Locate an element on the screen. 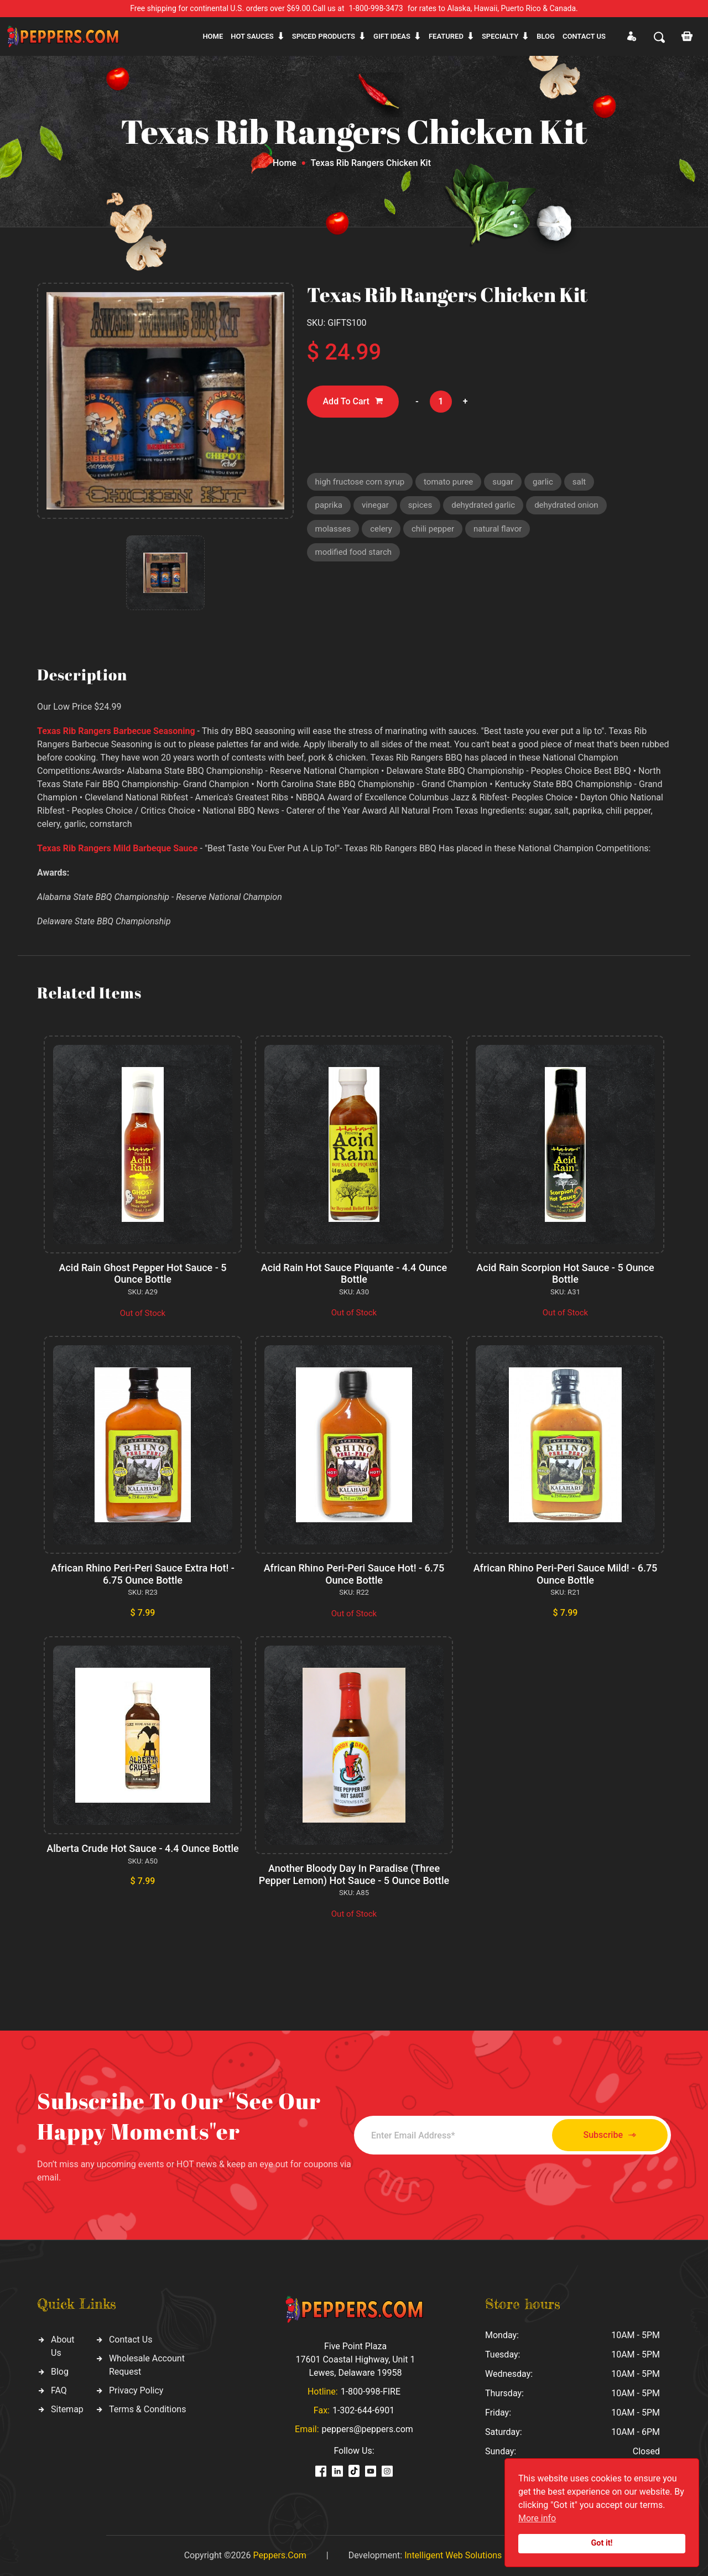  molasses is located at coordinates (333, 529).